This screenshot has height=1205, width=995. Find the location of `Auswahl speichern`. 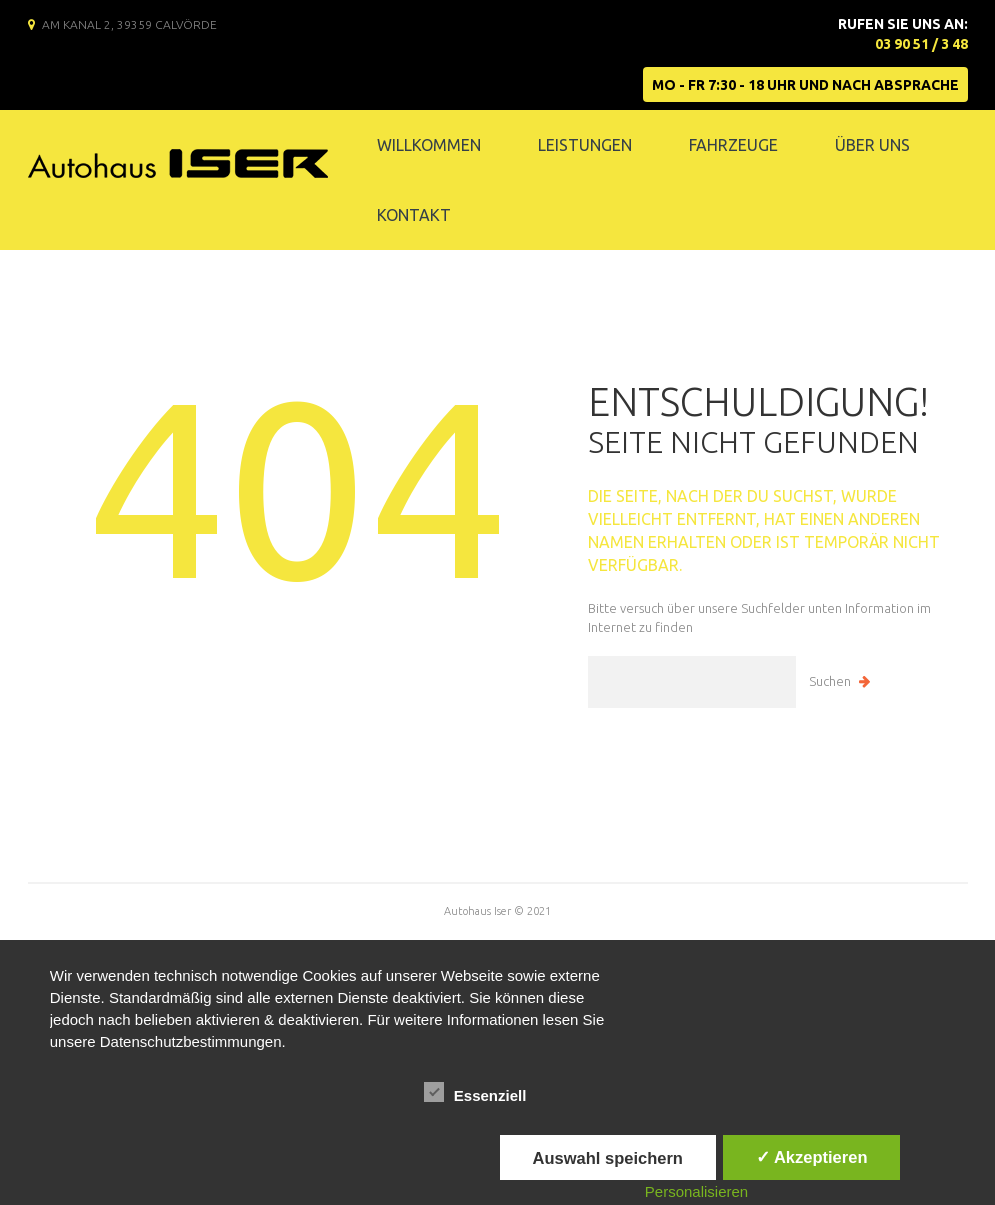

Auswahl speichern is located at coordinates (608, 1158).